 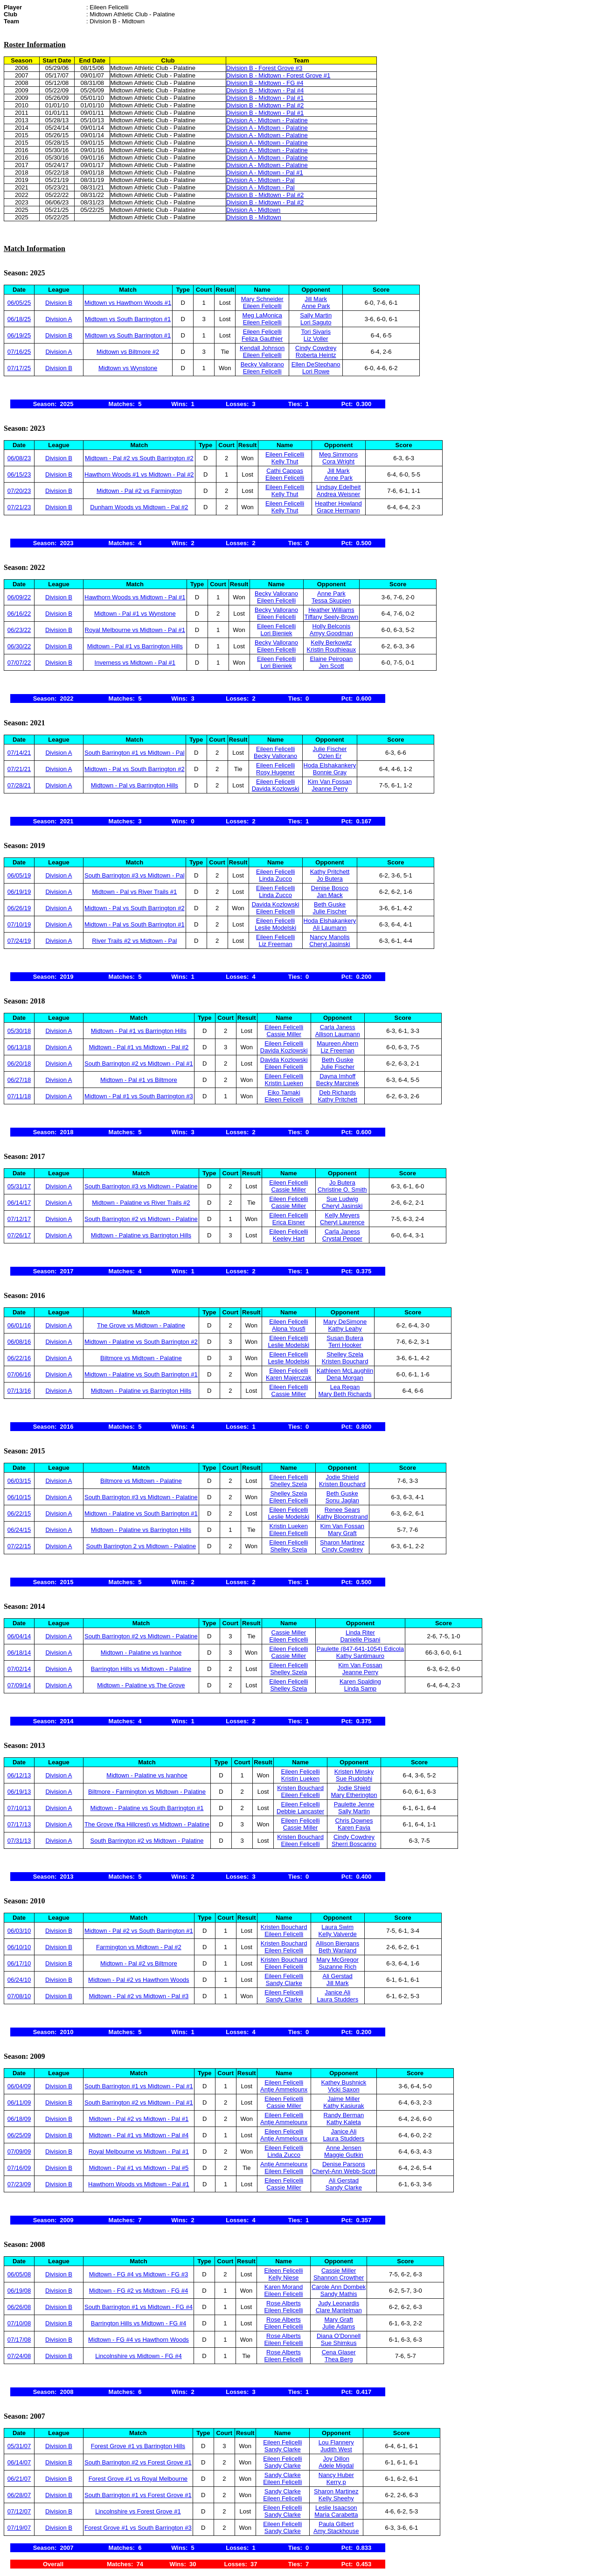 I want to click on Davida Kozlowski, so click(x=275, y=788).